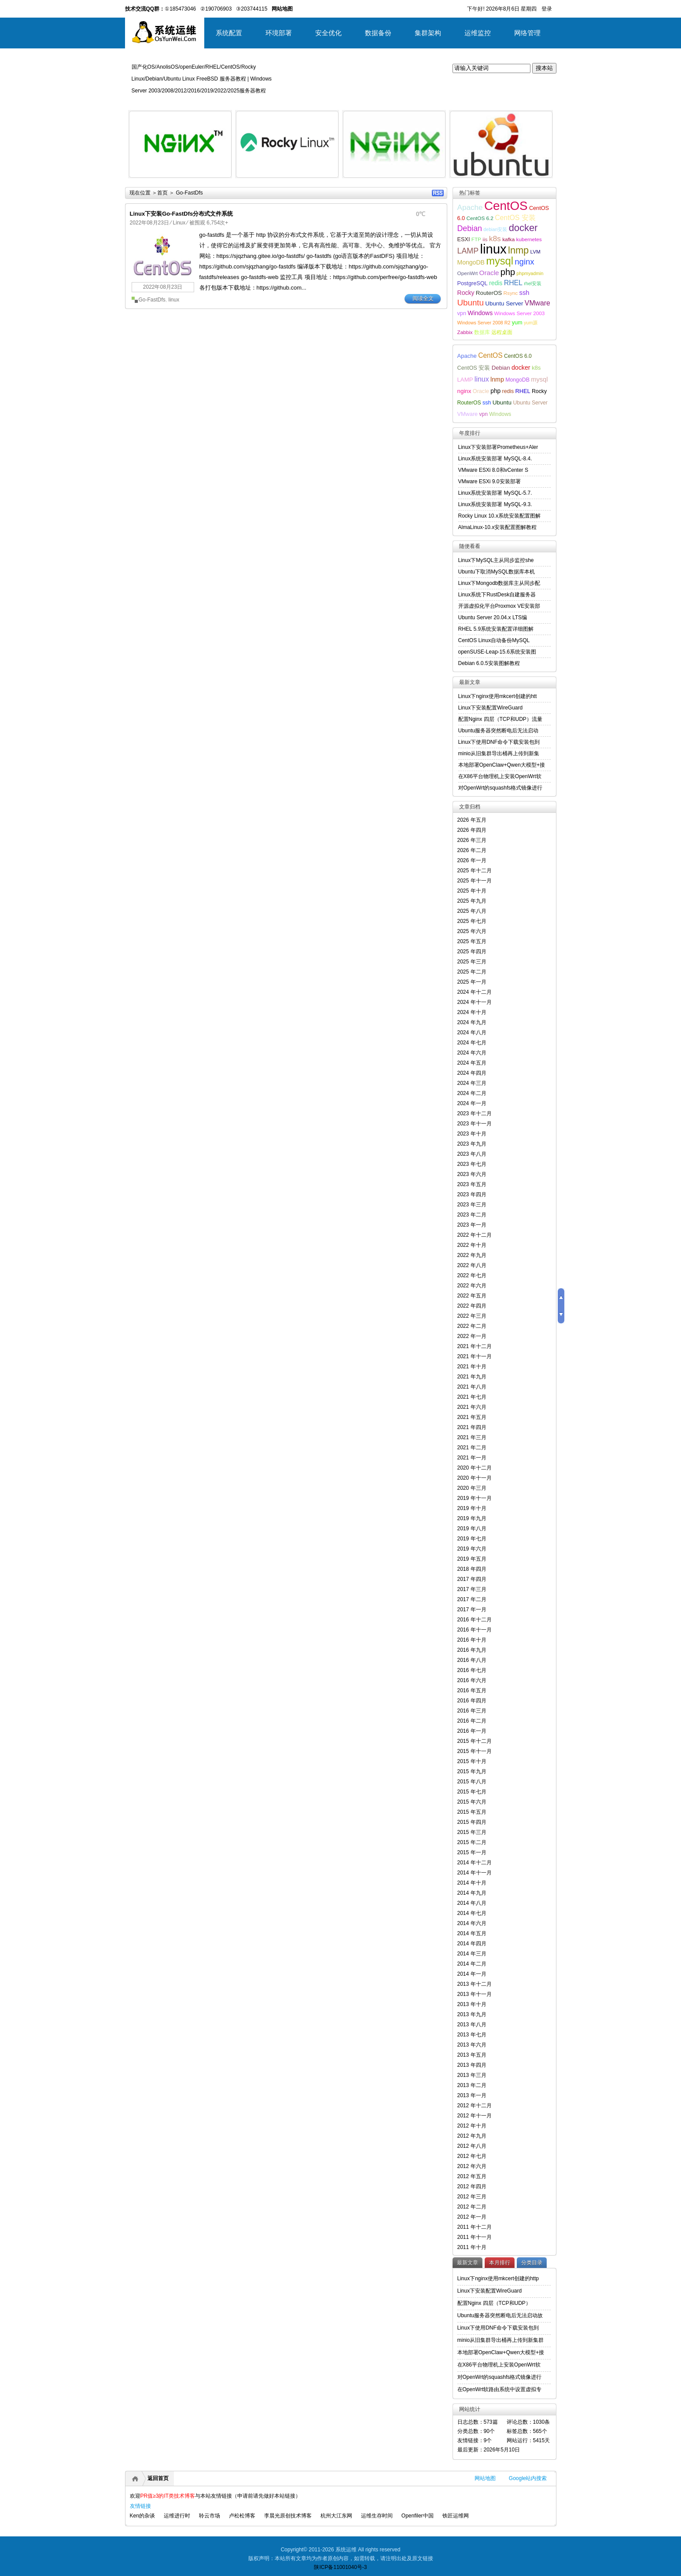  What do you see at coordinates (471, 2186) in the screenshot?
I see `2012 年四月` at bounding box center [471, 2186].